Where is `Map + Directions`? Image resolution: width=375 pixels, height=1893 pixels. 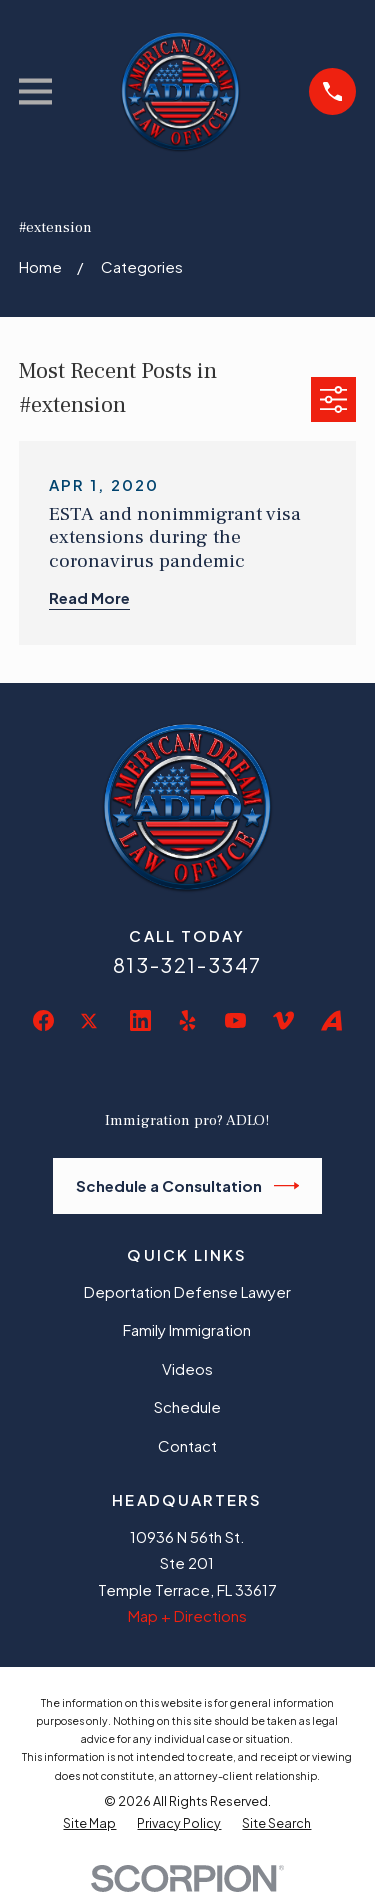 Map + Directions is located at coordinates (187, 1615).